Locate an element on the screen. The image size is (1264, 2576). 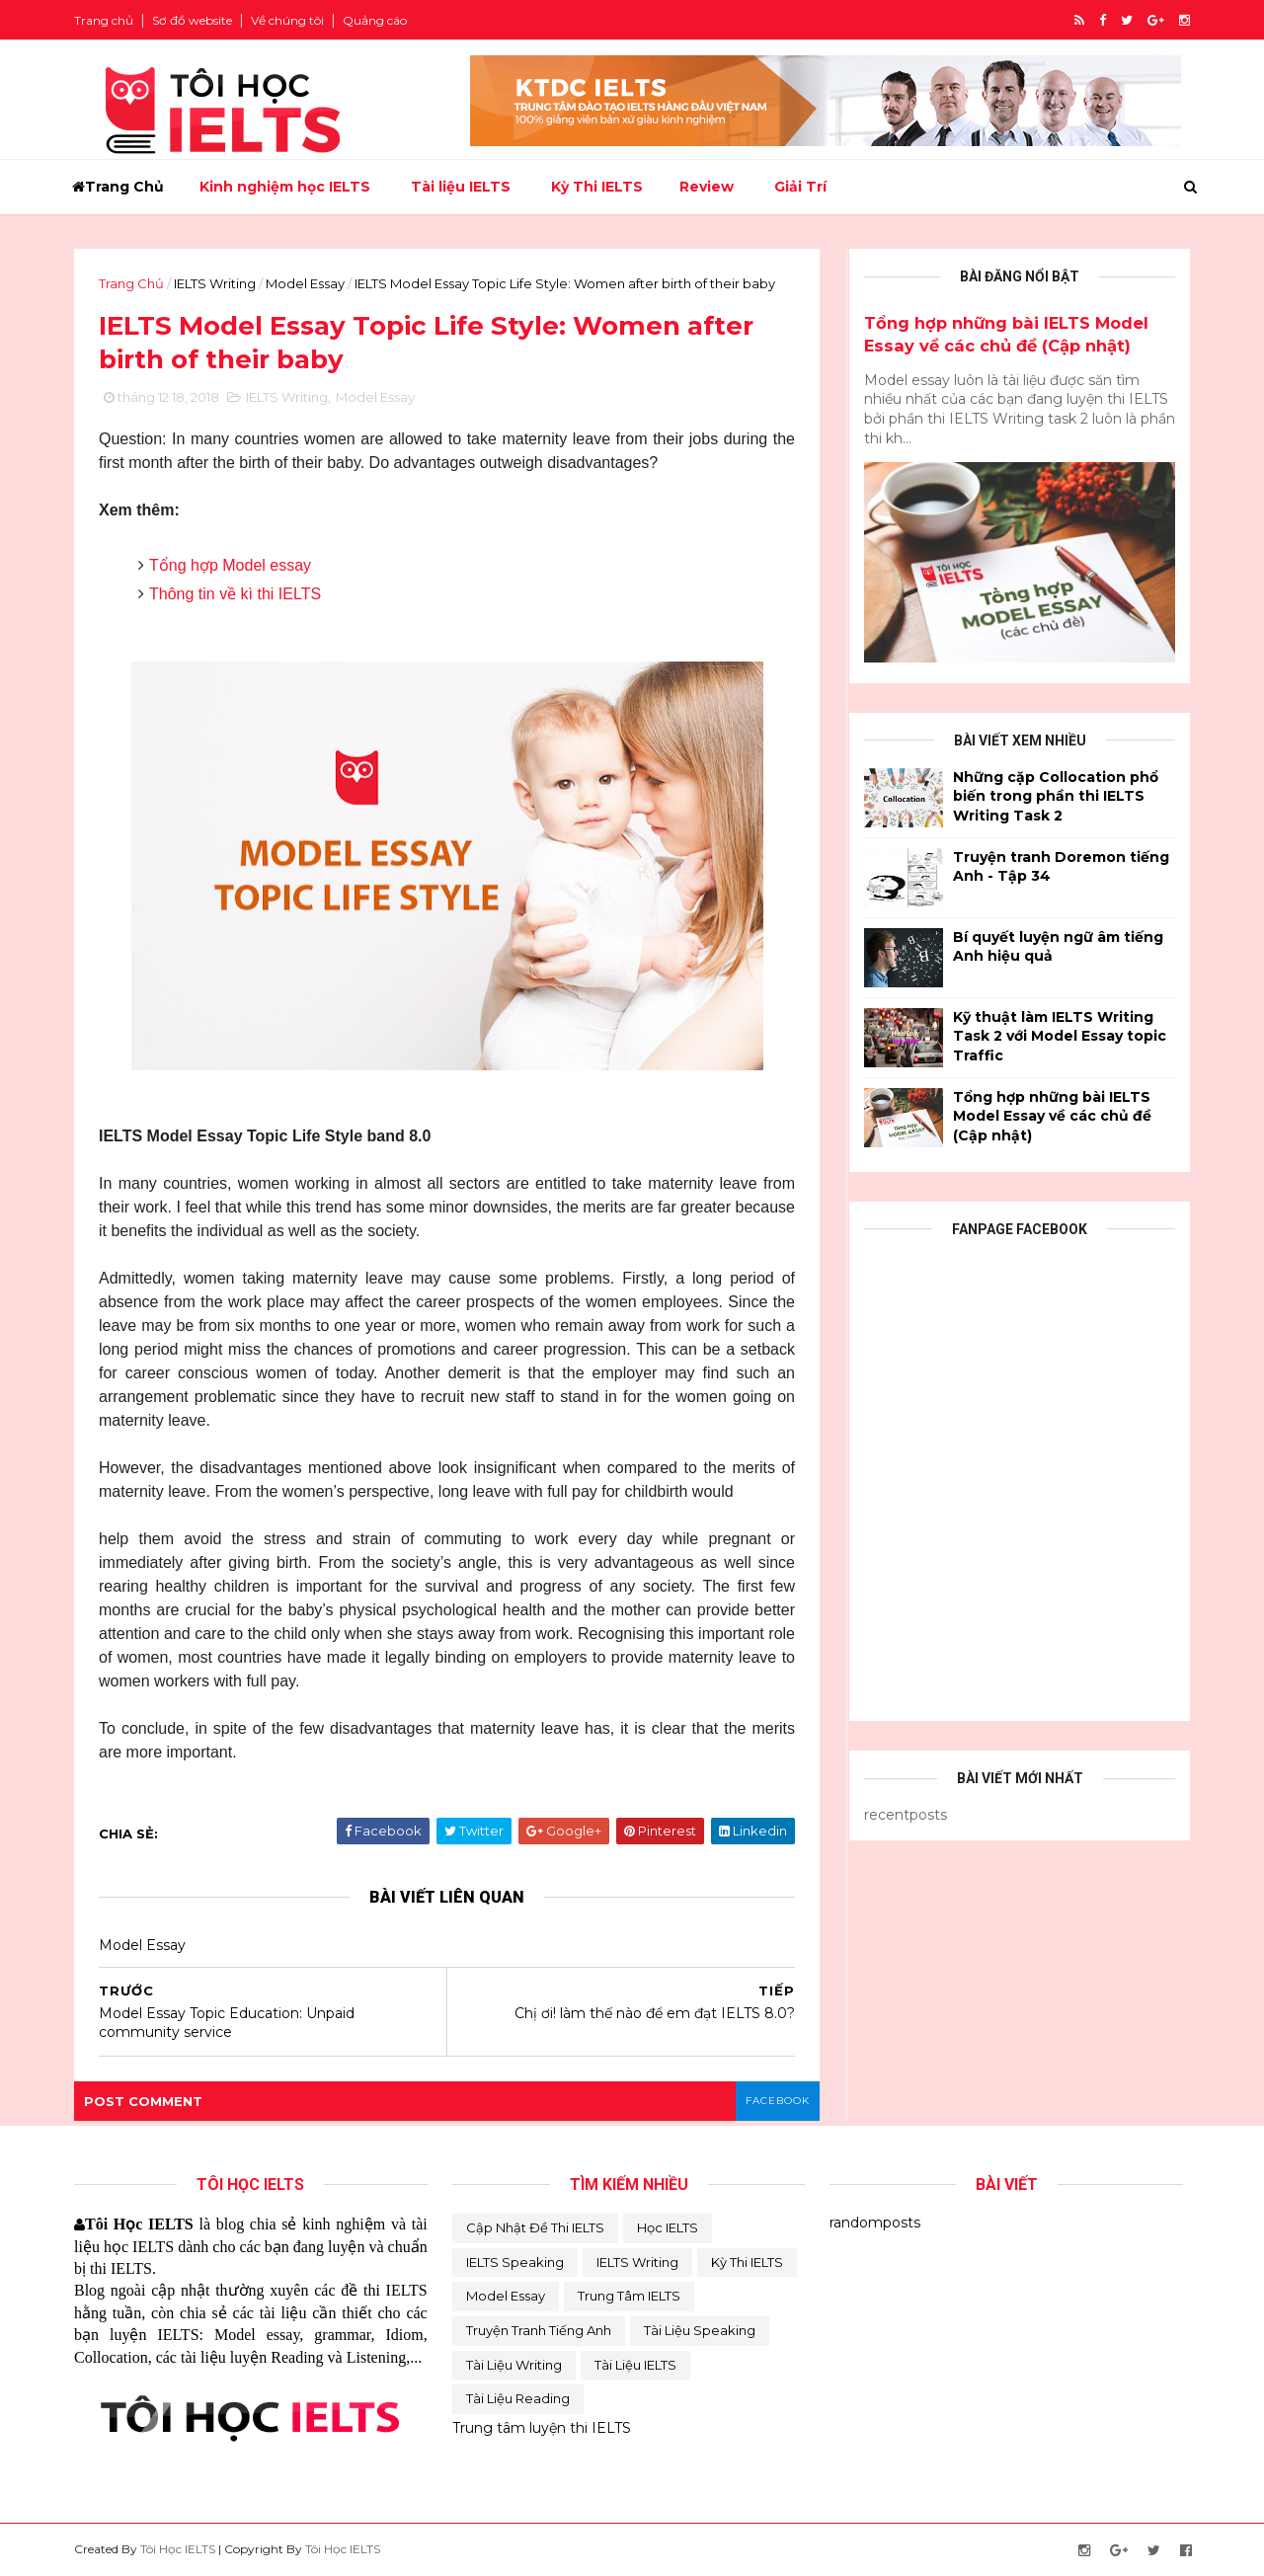
Kỹ thuật làm IELTS Writing Task 2 với Model Essay topic Traffic is located at coordinates (1059, 1036).